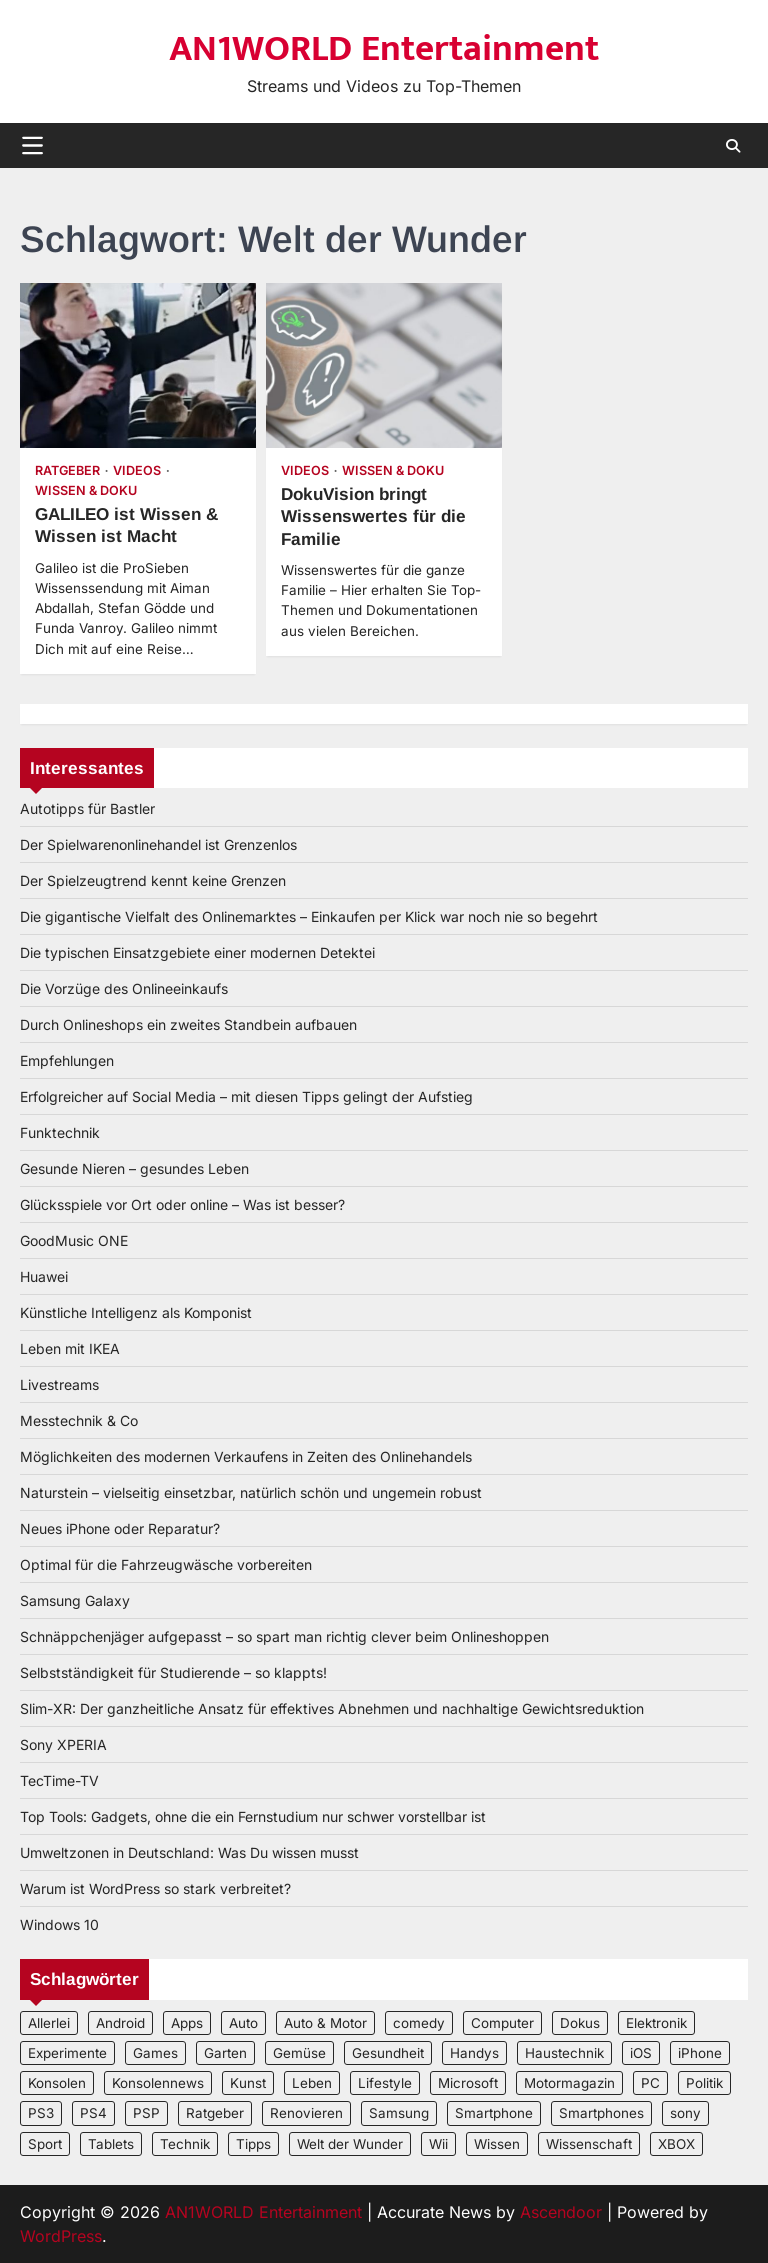 The image size is (768, 2263). I want to click on PS3 [PS3 (2 Einträge)], so click(41, 2113).